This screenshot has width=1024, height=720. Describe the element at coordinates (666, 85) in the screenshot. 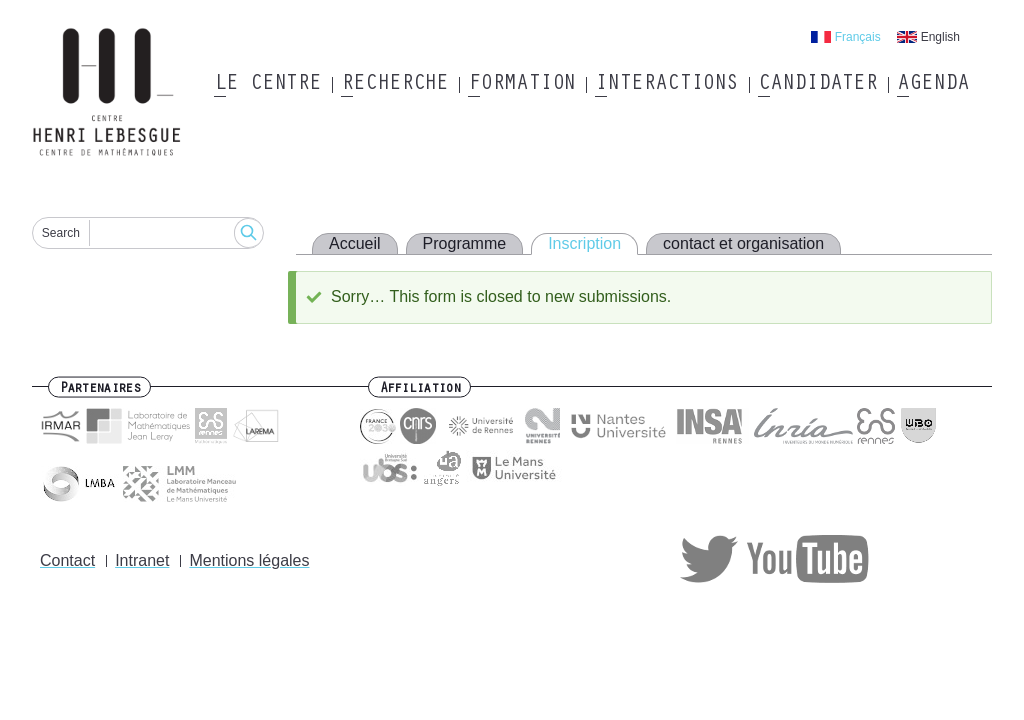

I see `Interactions` at that location.